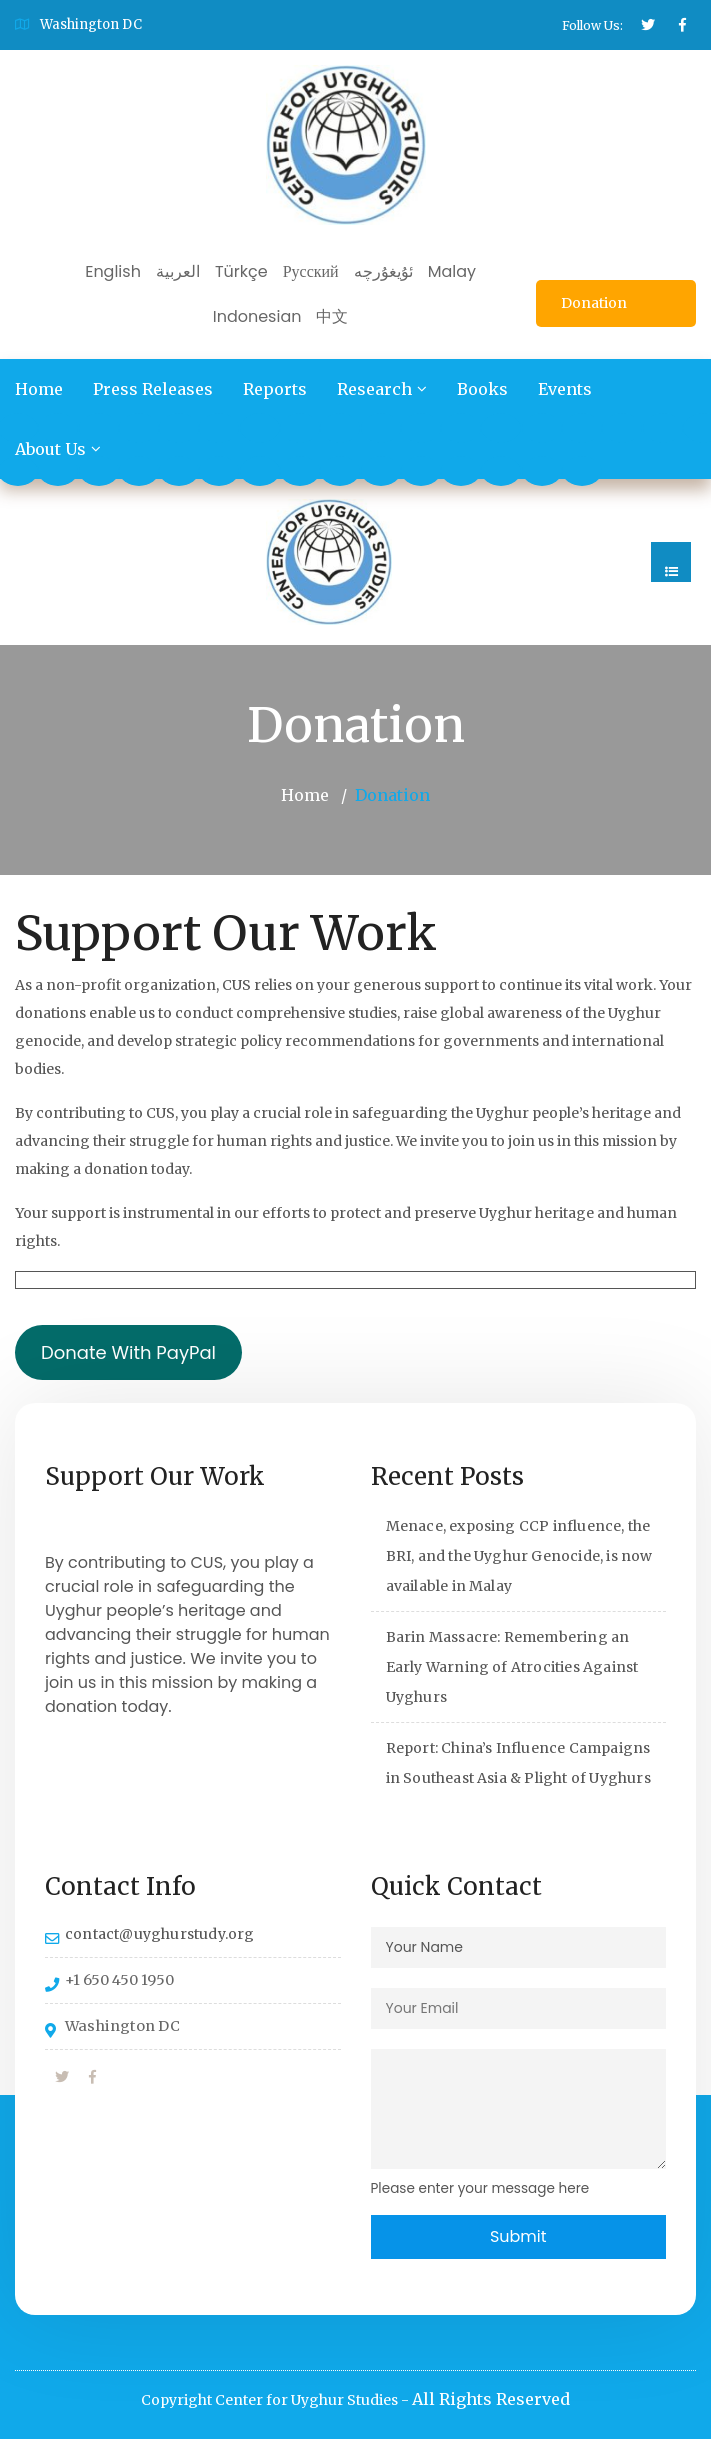 This screenshot has height=2440, width=711. Describe the element at coordinates (519, 1556) in the screenshot. I see `Menace, exposing CCP influence, the BRI, and the Uyghur Genocide, is now available in Malay` at that location.